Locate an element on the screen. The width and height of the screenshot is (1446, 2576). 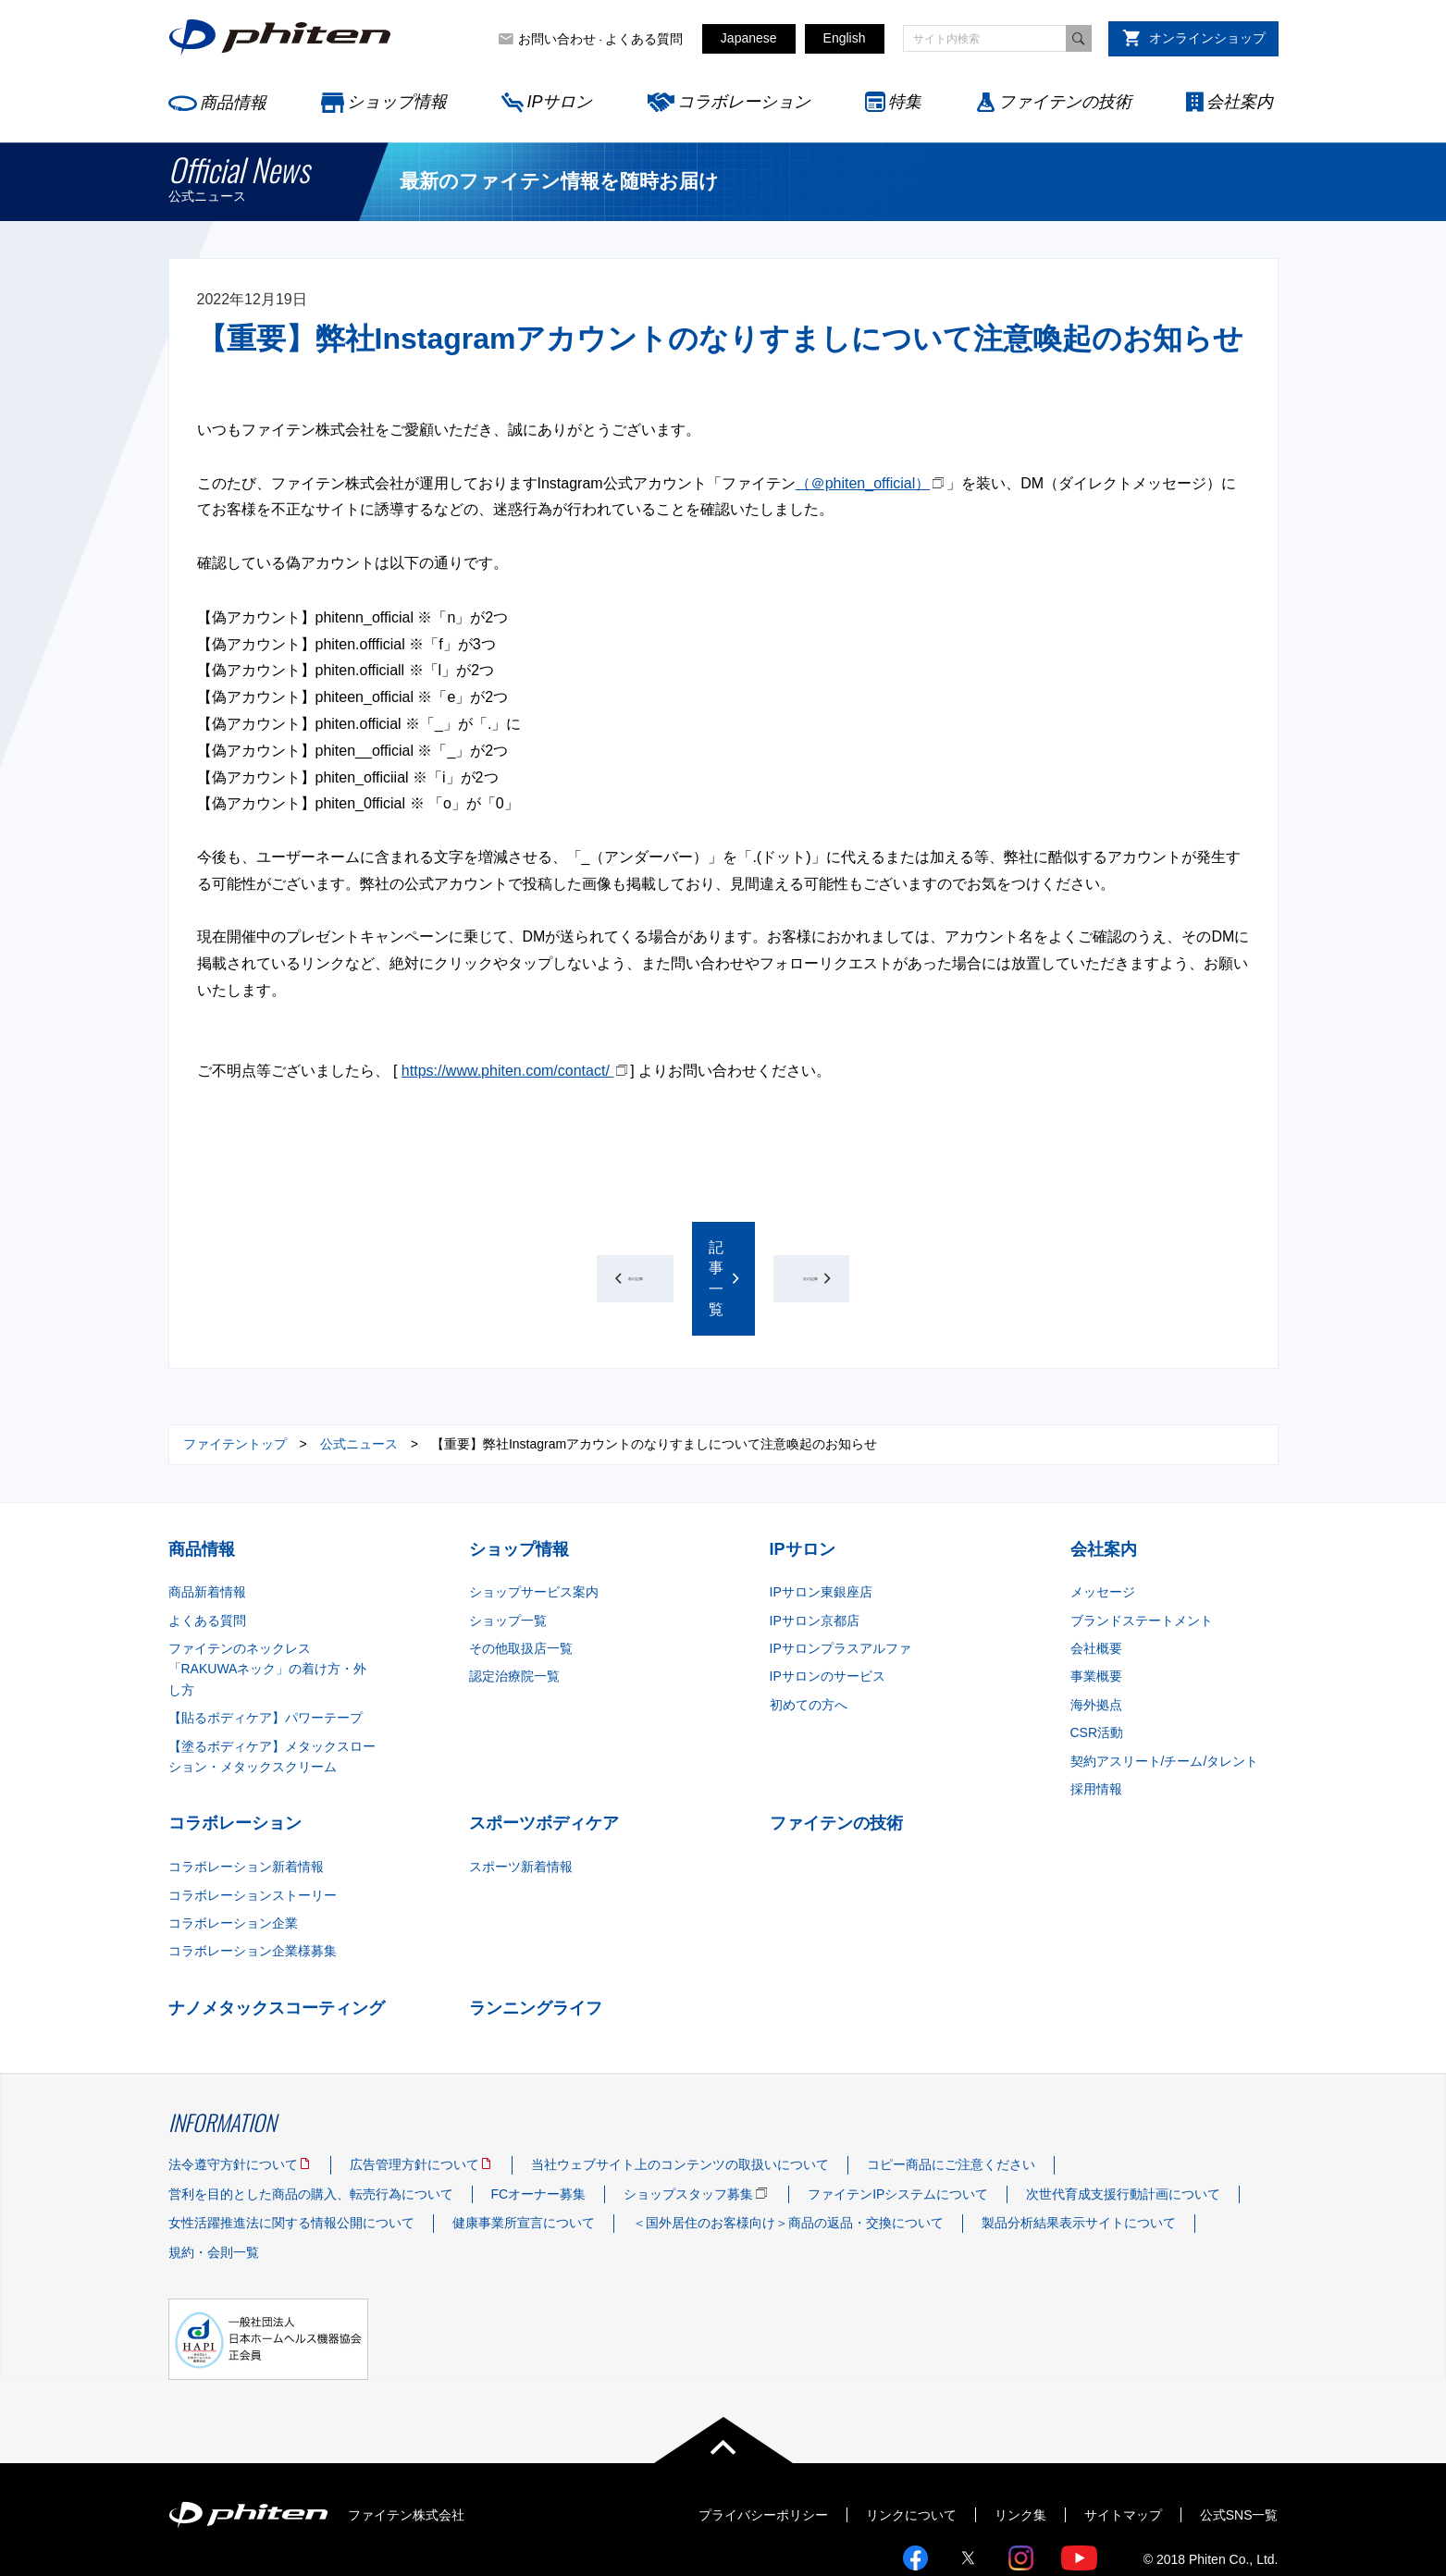
商品情報 is located at coordinates (233, 102).